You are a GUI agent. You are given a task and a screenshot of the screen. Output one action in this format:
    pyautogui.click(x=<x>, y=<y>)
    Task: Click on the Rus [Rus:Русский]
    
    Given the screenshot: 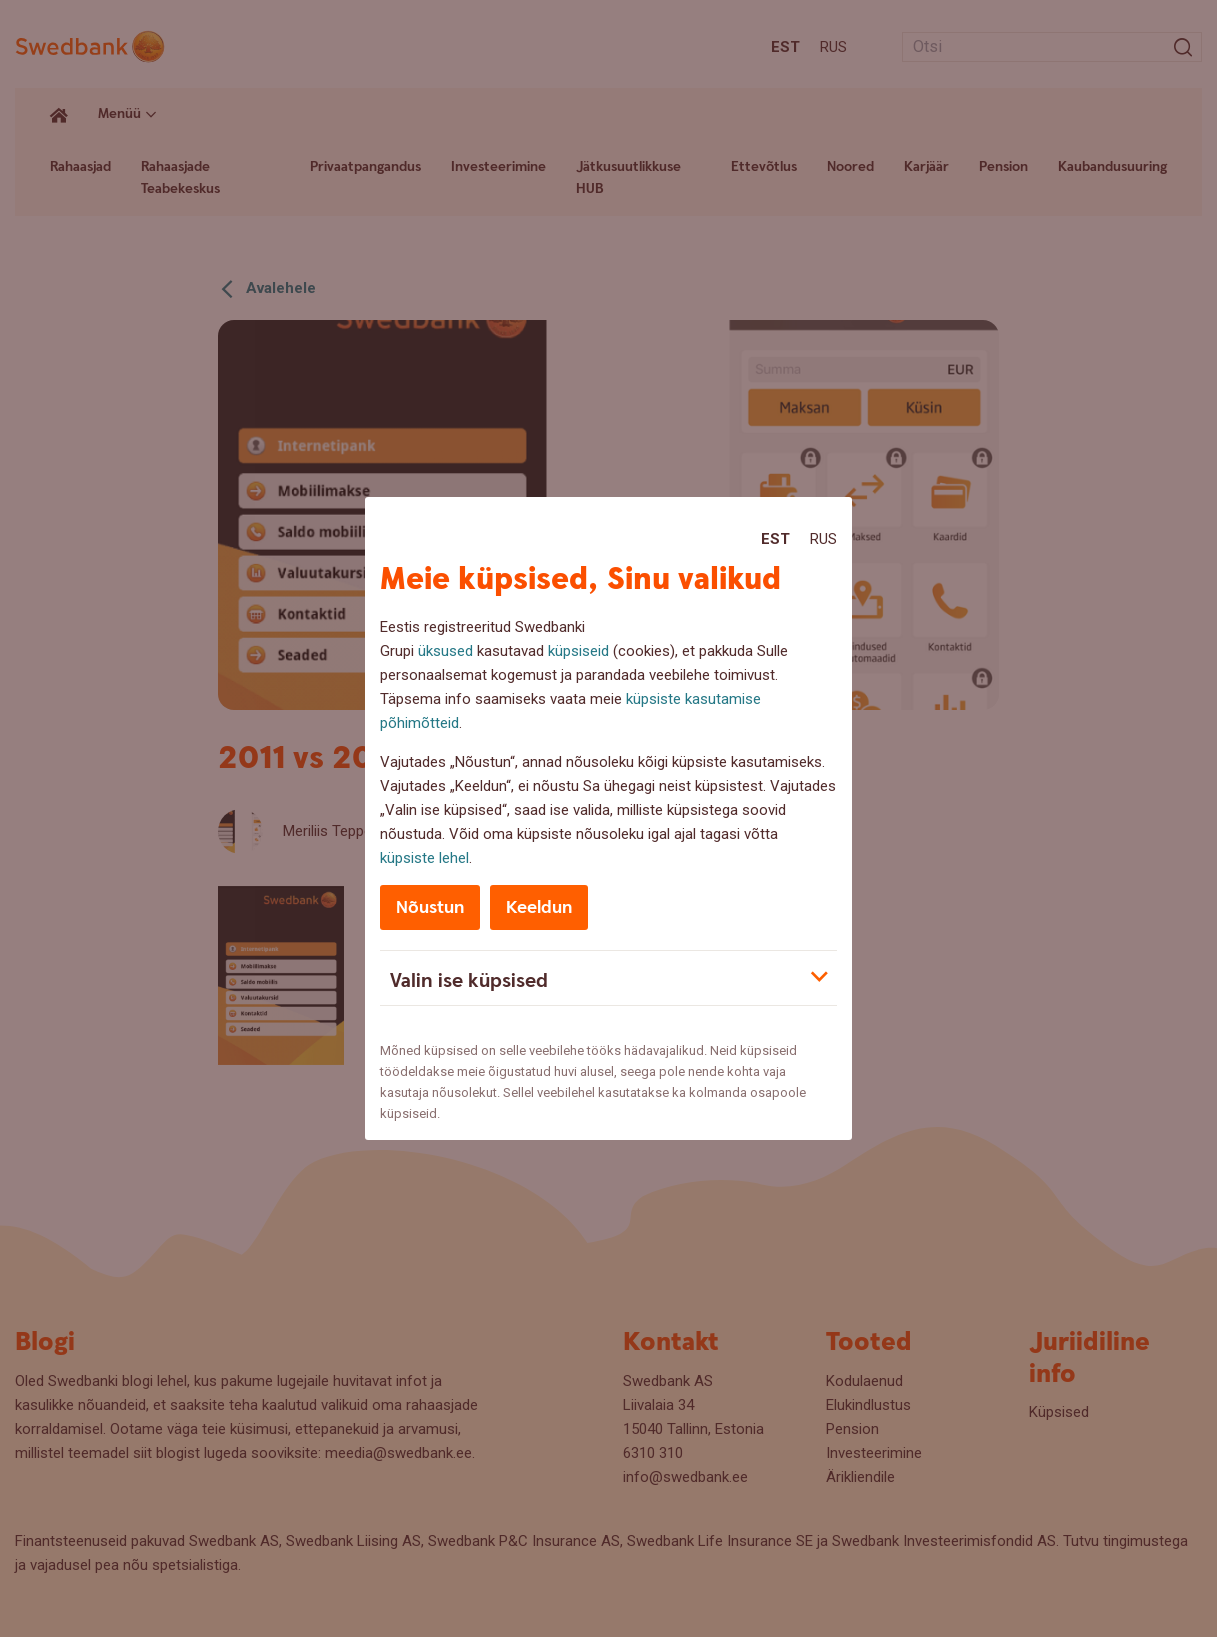 What is the action you would take?
    pyautogui.click(x=823, y=539)
    